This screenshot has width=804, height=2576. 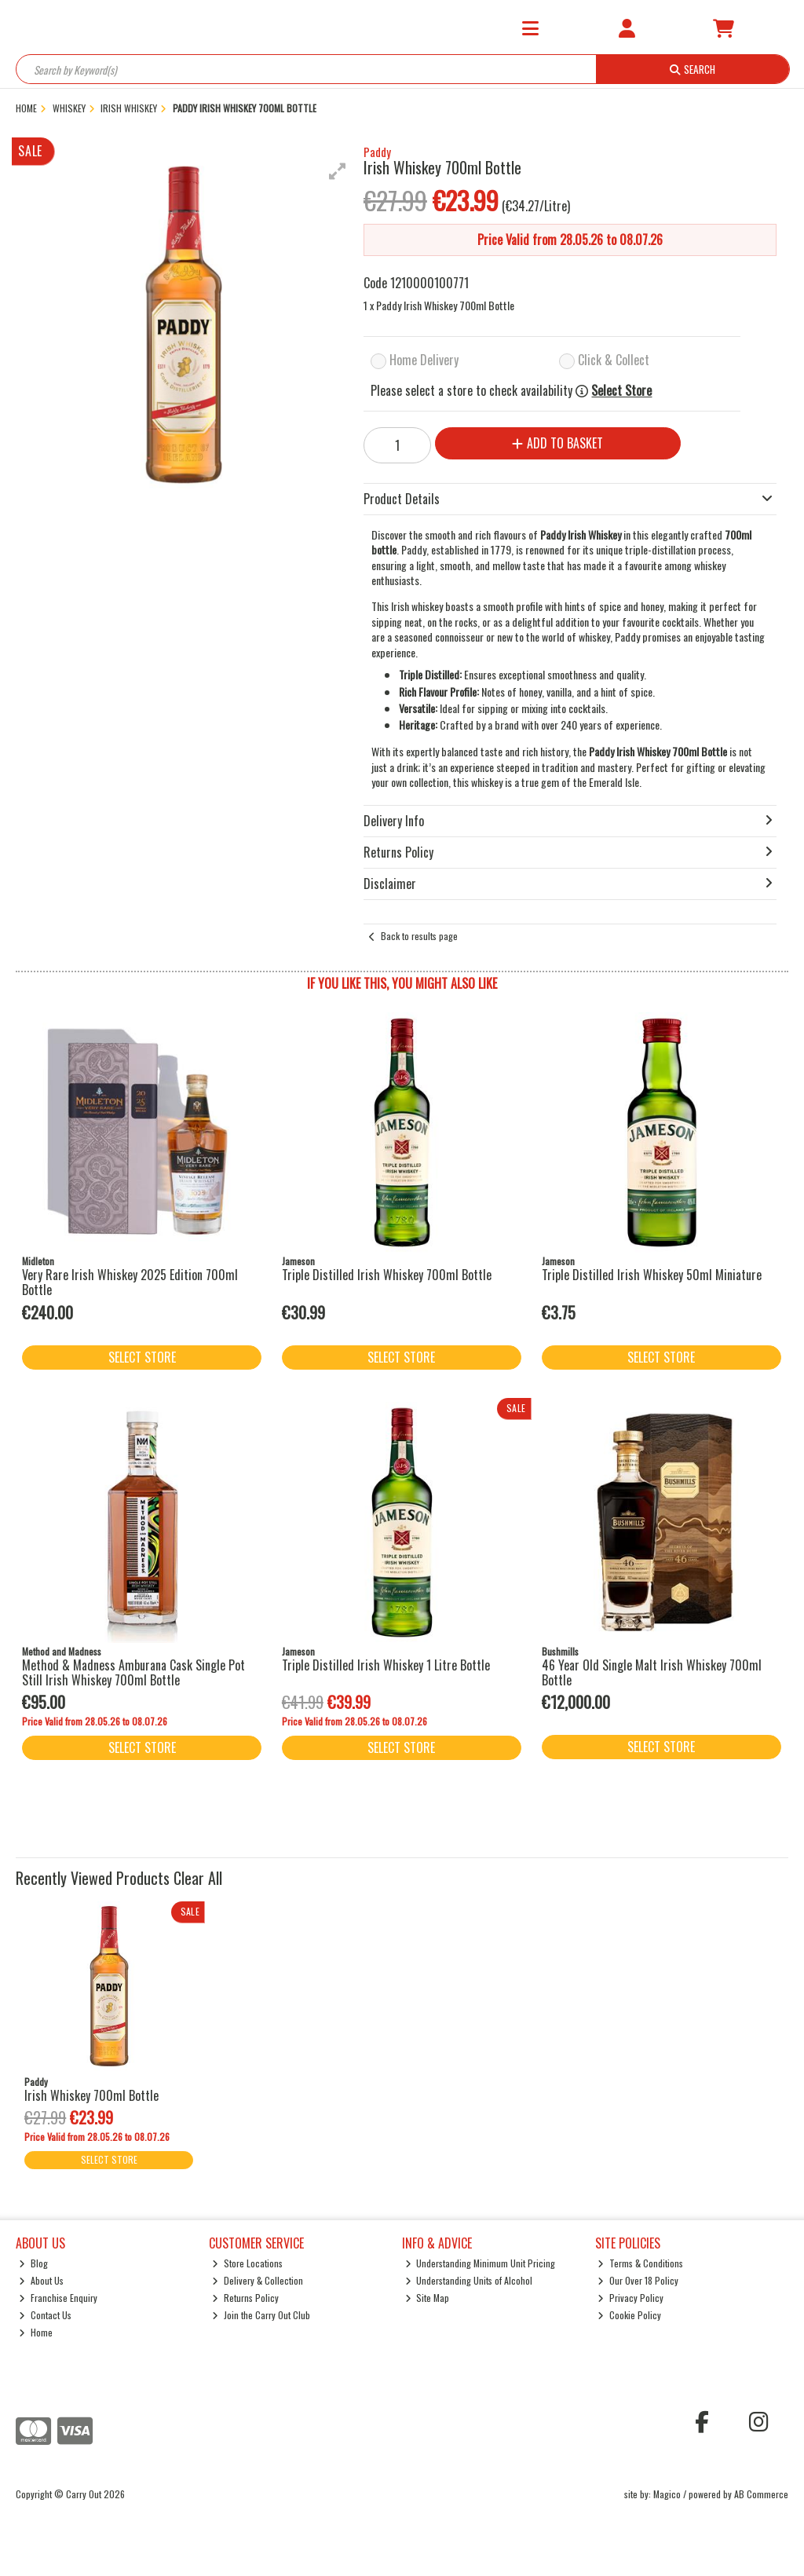 What do you see at coordinates (424, 359) in the screenshot?
I see `Home Delivery` at bounding box center [424, 359].